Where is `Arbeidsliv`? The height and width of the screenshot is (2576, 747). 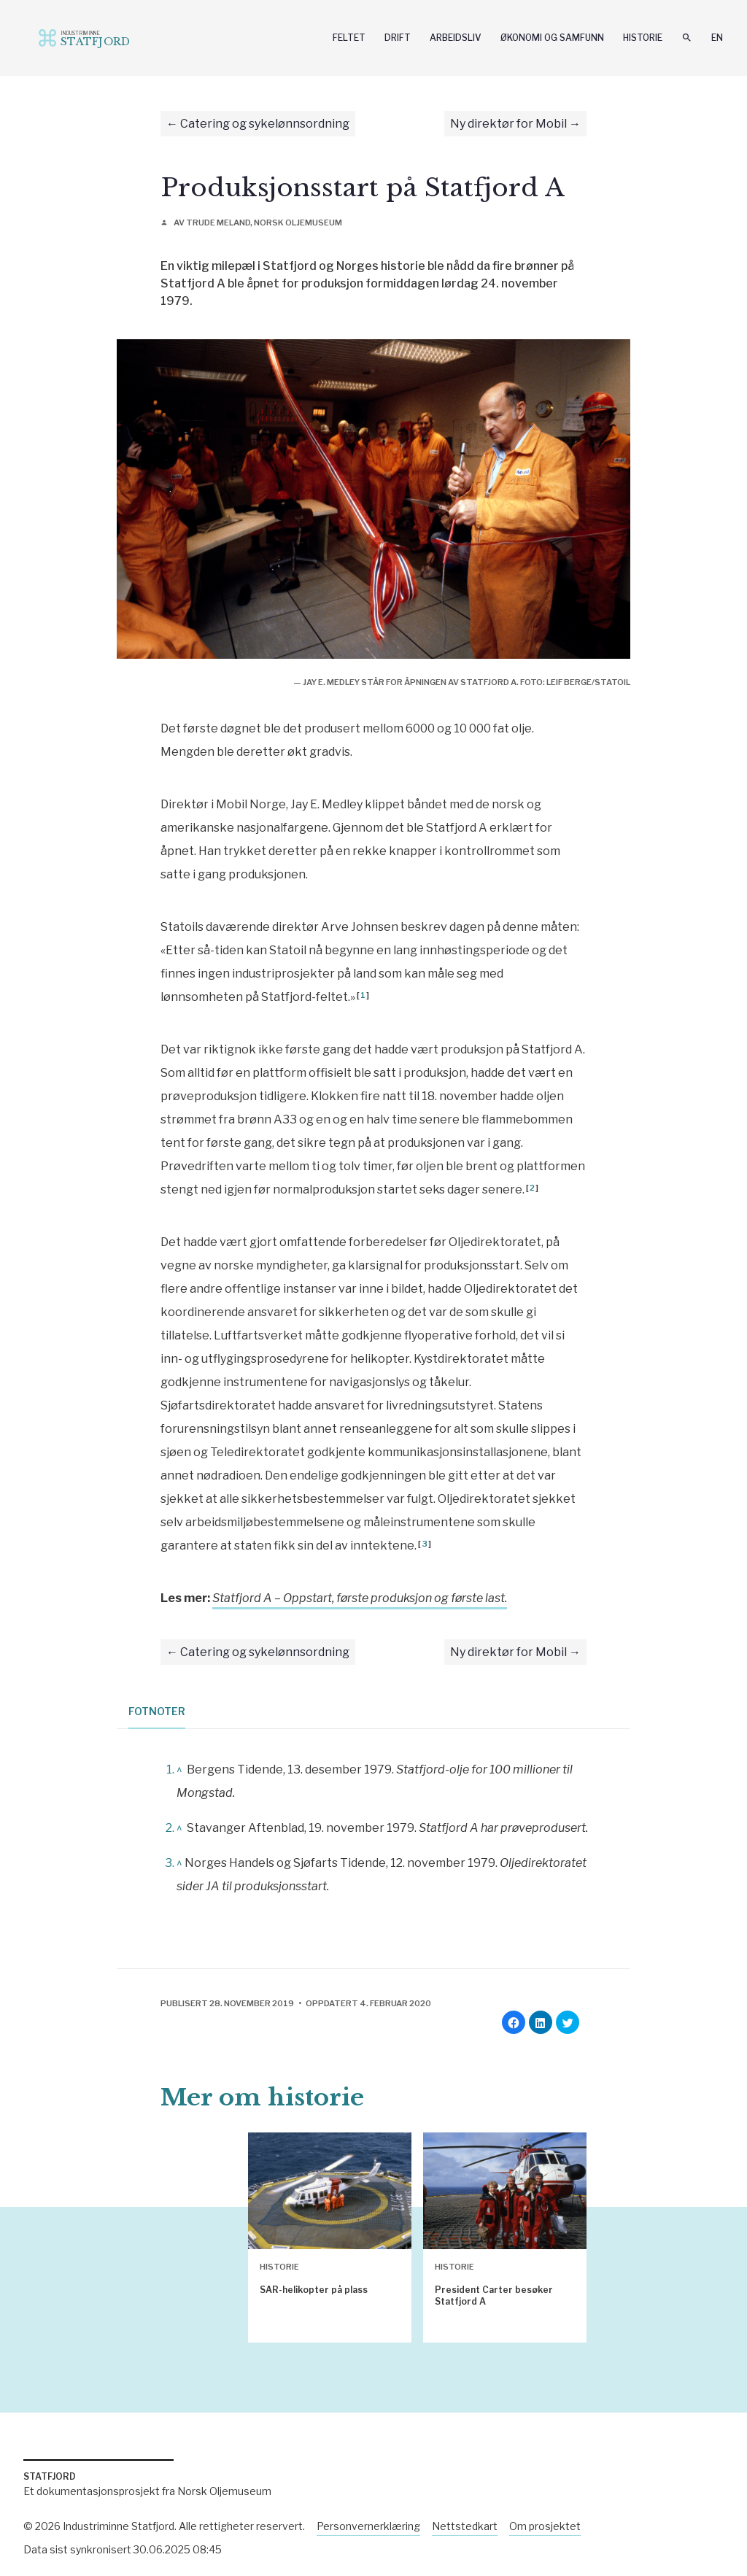
Arbeidsliv is located at coordinates (455, 37).